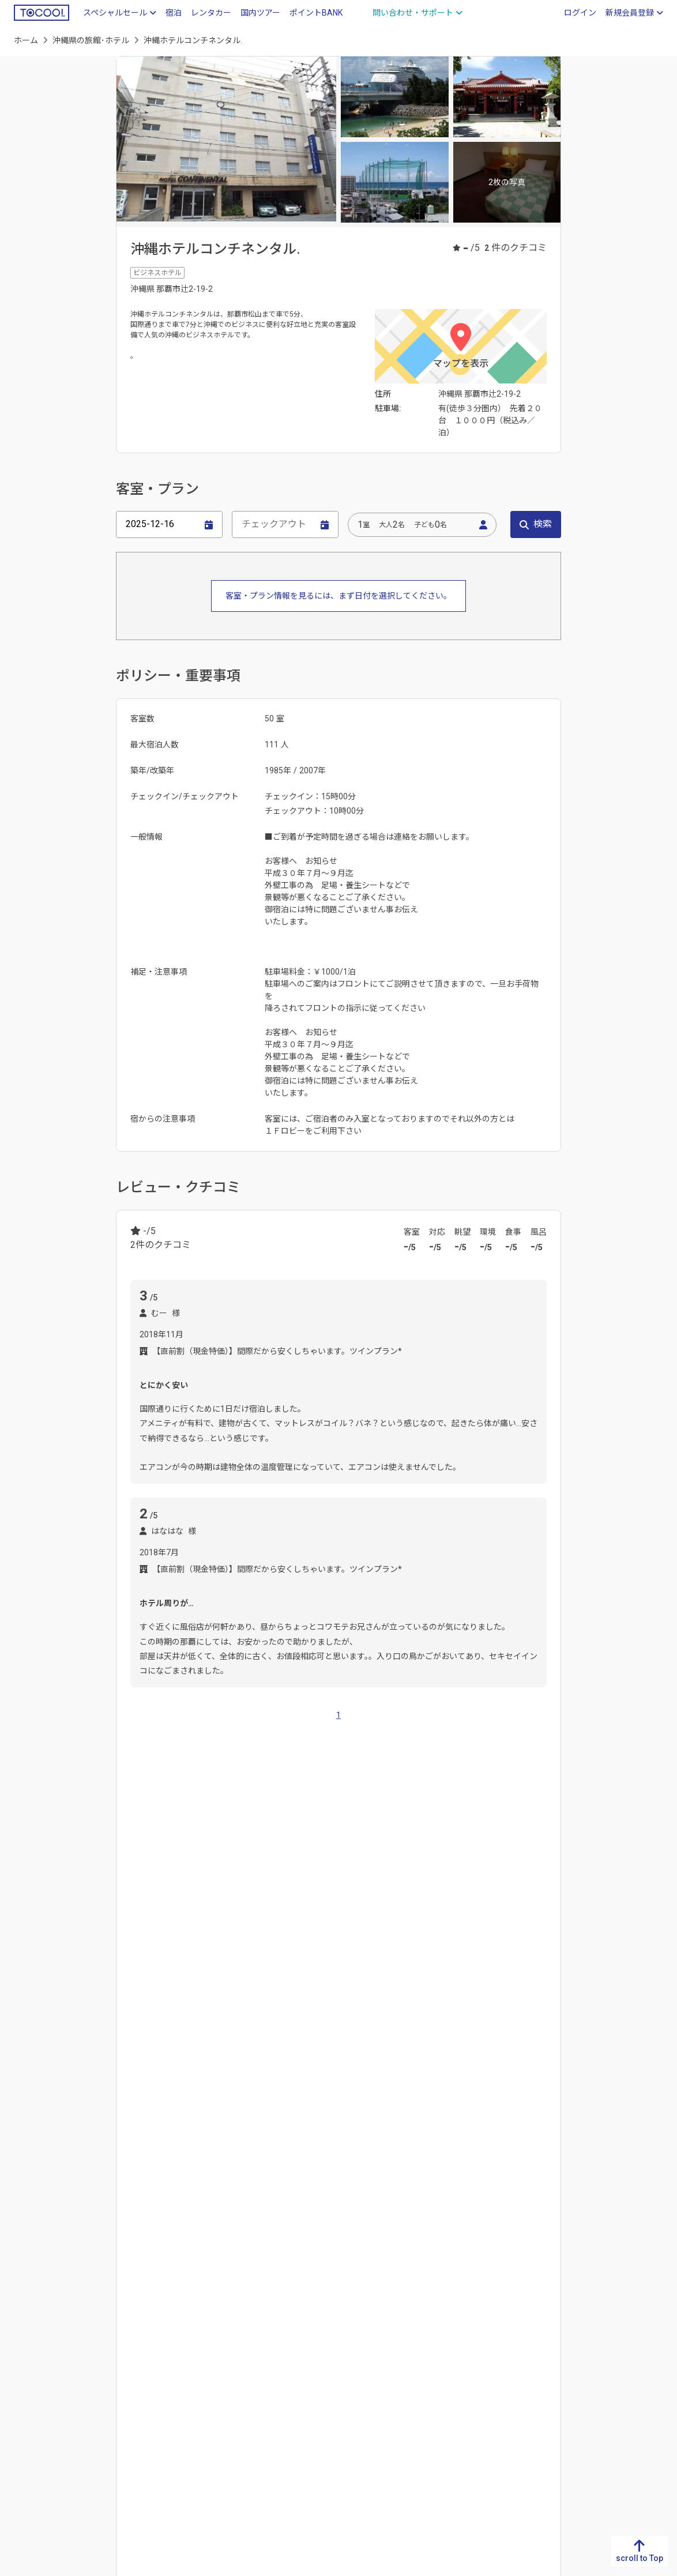 This screenshot has height=2576, width=677. I want to click on 滋賀県, so click(269, 2297).